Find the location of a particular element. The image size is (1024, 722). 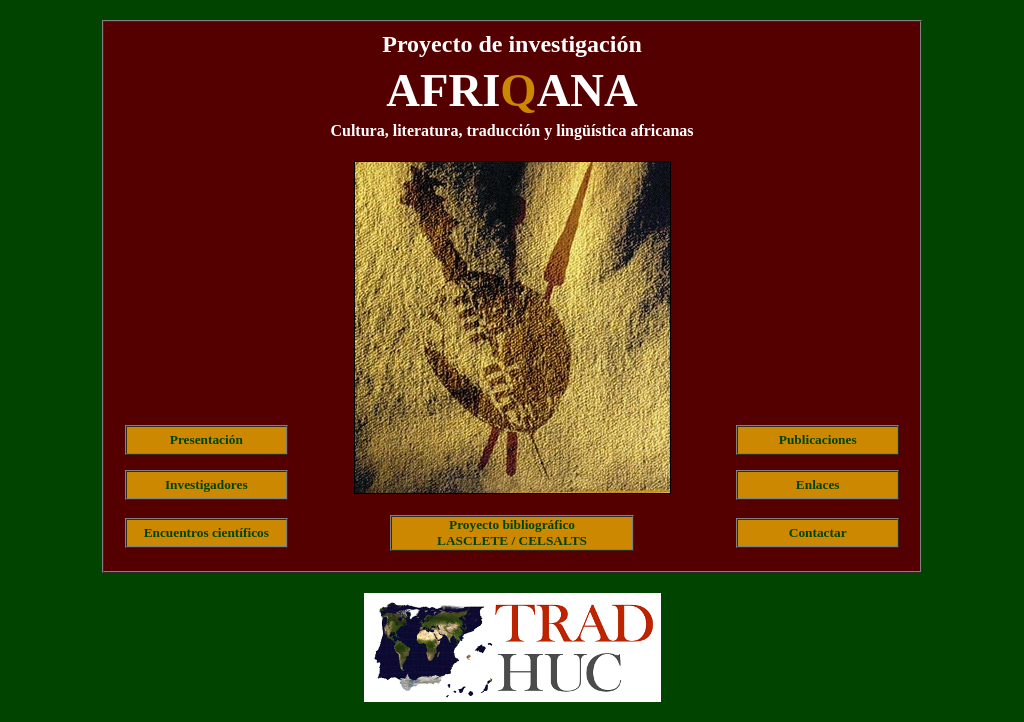

Enlaces is located at coordinates (818, 484).